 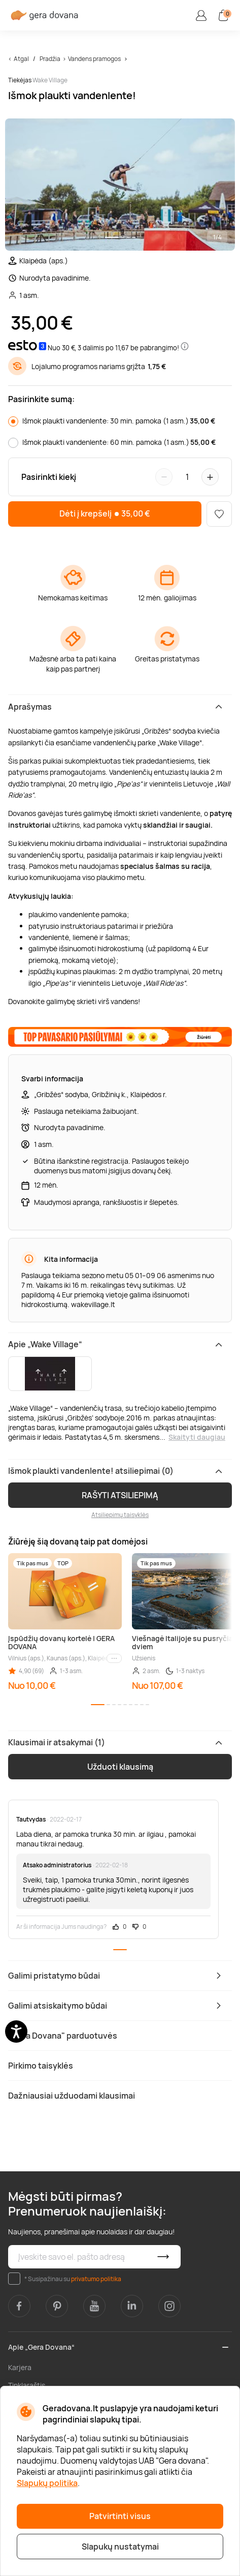 I want to click on Atsiliepimų taisyklės, so click(x=120, y=1514).